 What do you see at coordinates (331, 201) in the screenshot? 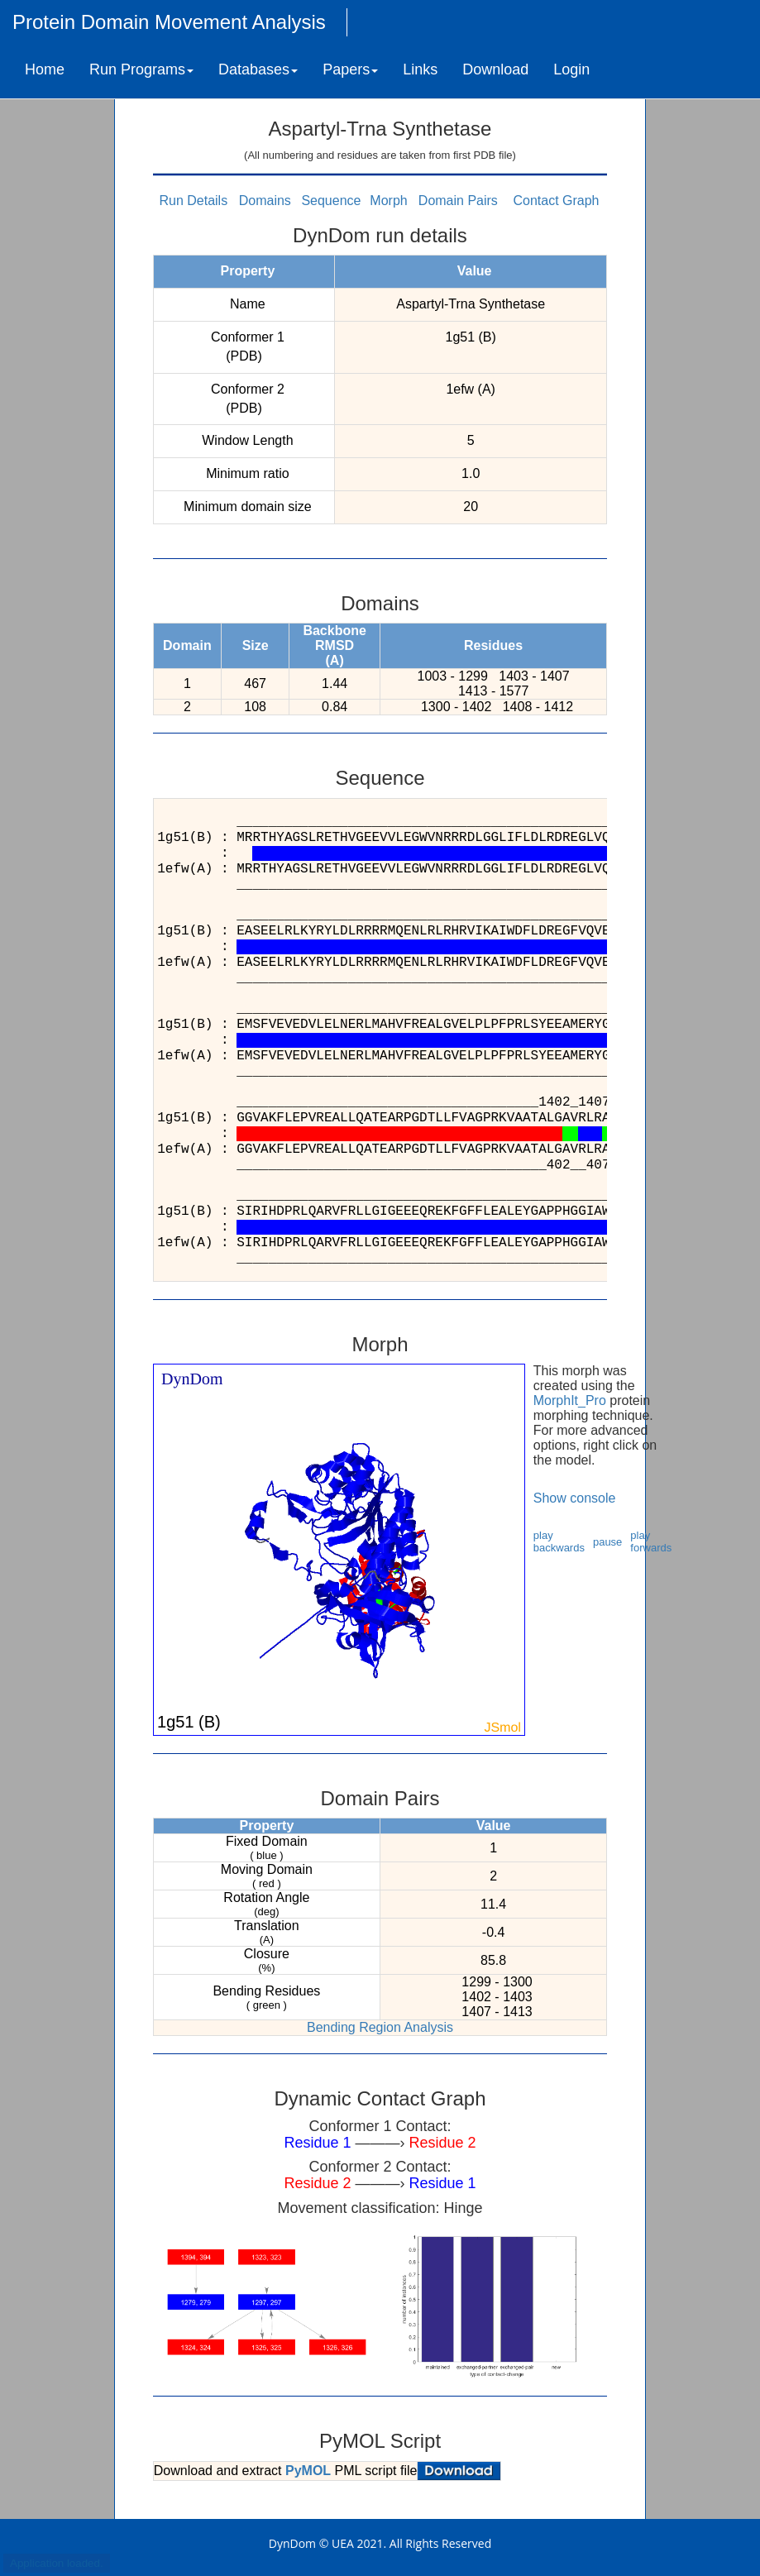
I see `Sequence` at bounding box center [331, 201].